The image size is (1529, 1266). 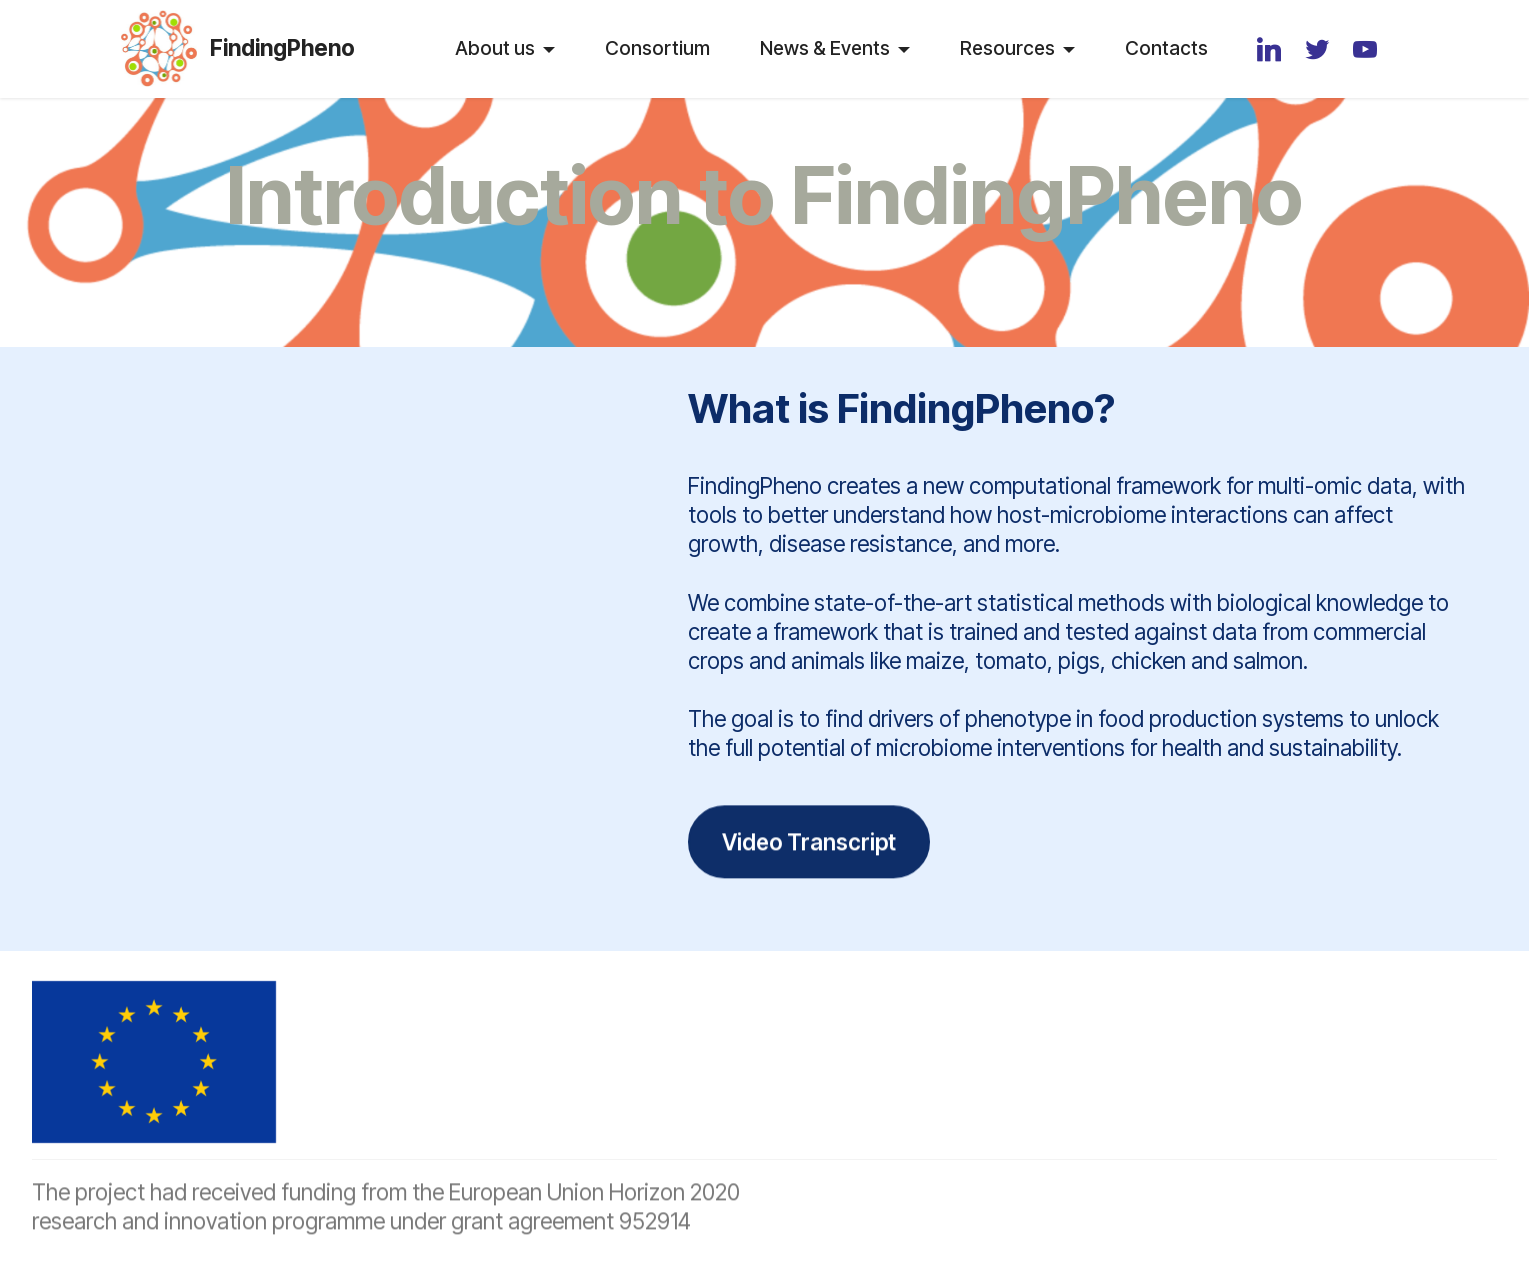 What do you see at coordinates (657, 48) in the screenshot?
I see `Consortium` at bounding box center [657, 48].